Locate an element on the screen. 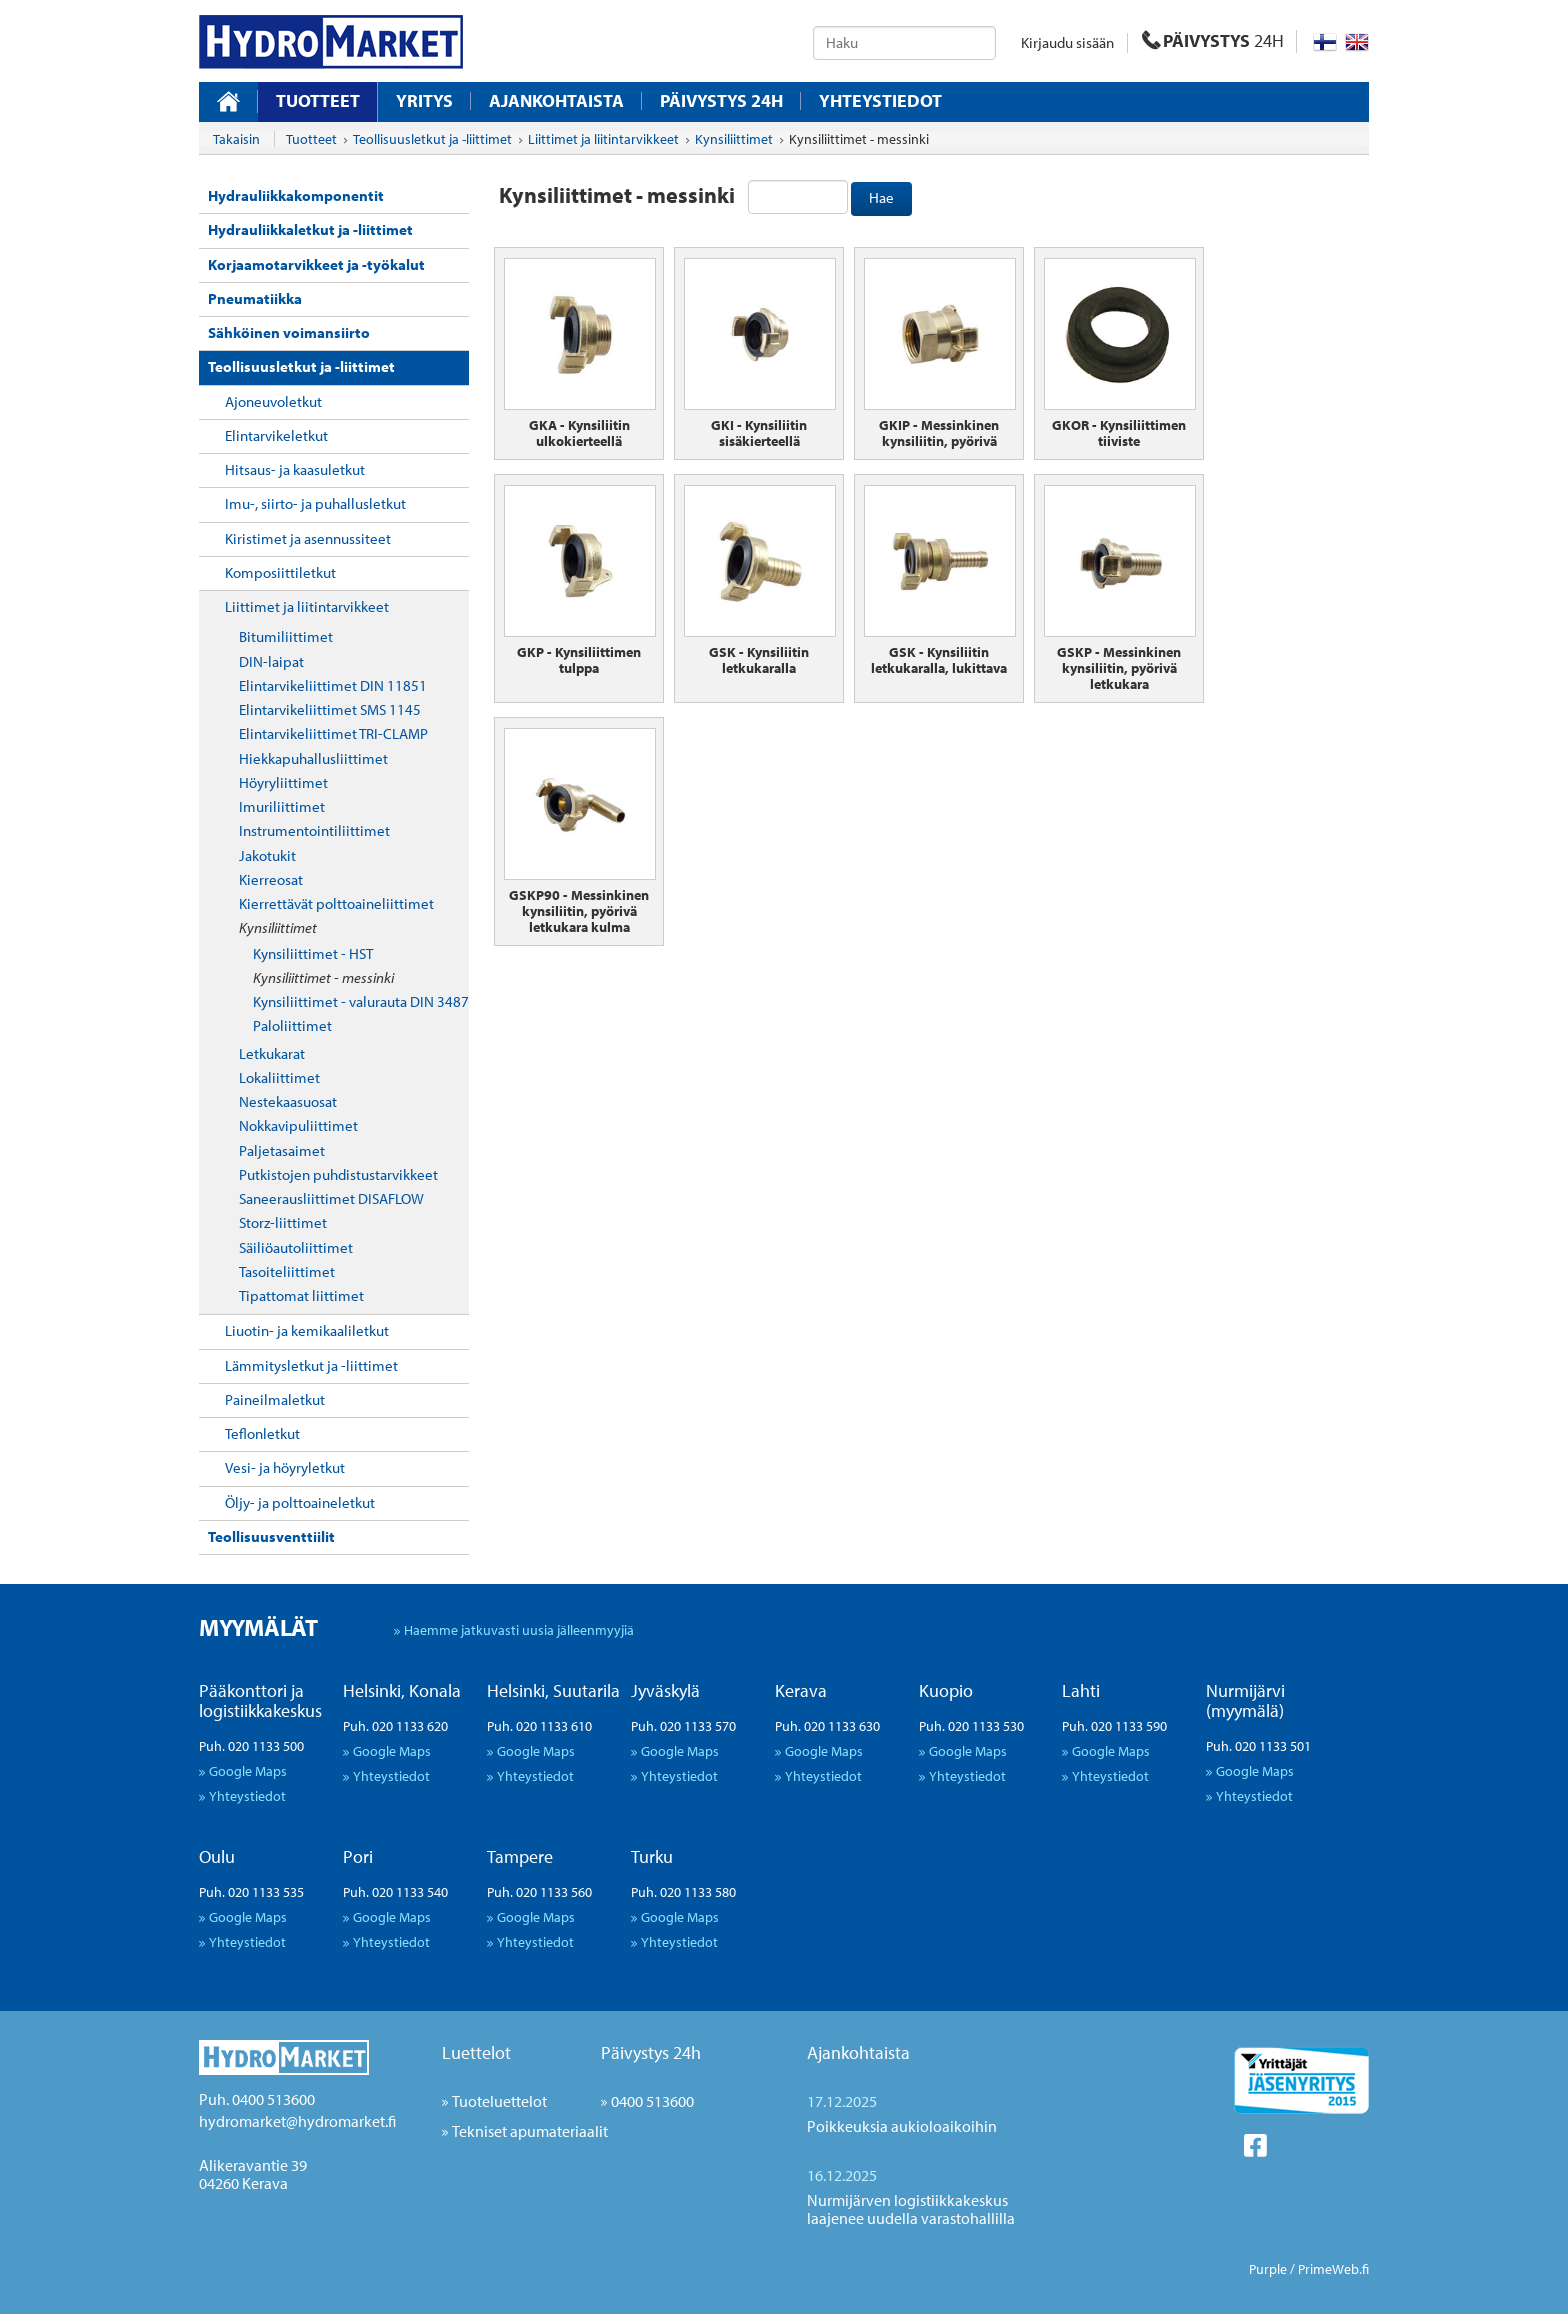  Kynsiliittimet - valurauta DIN 3487 is located at coordinates (361, 1001).